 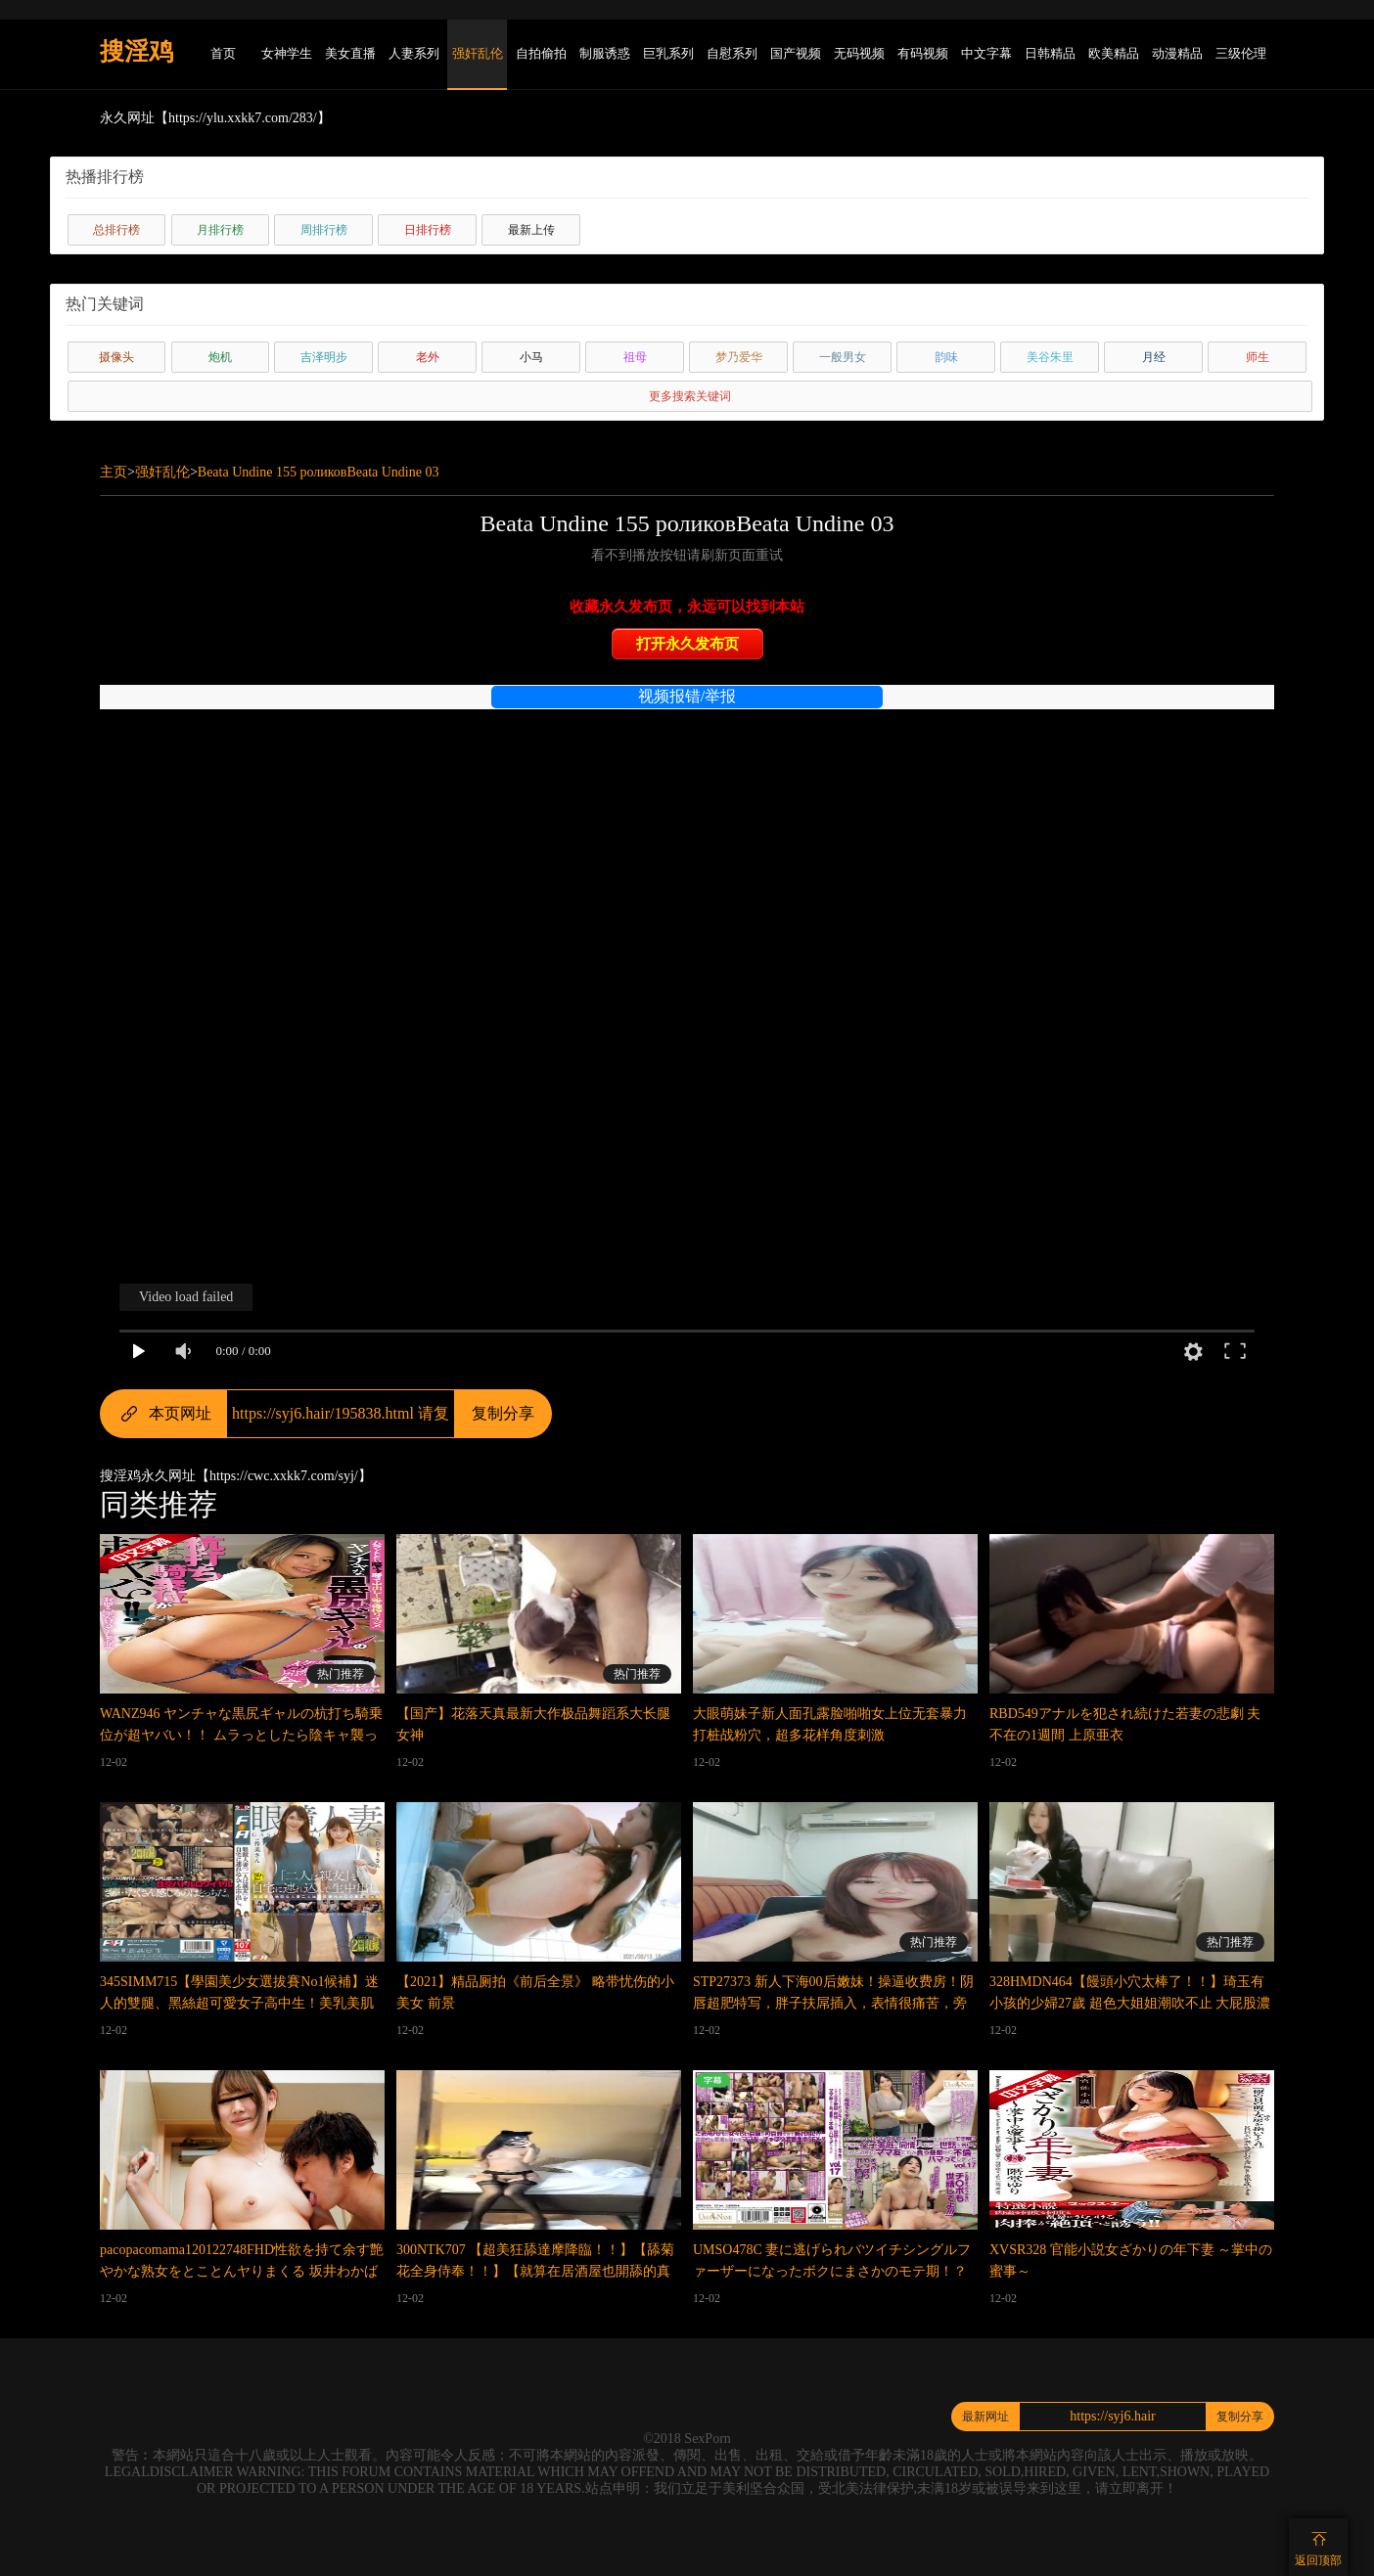 What do you see at coordinates (503, 1413) in the screenshot?
I see `复制分享` at bounding box center [503, 1413].